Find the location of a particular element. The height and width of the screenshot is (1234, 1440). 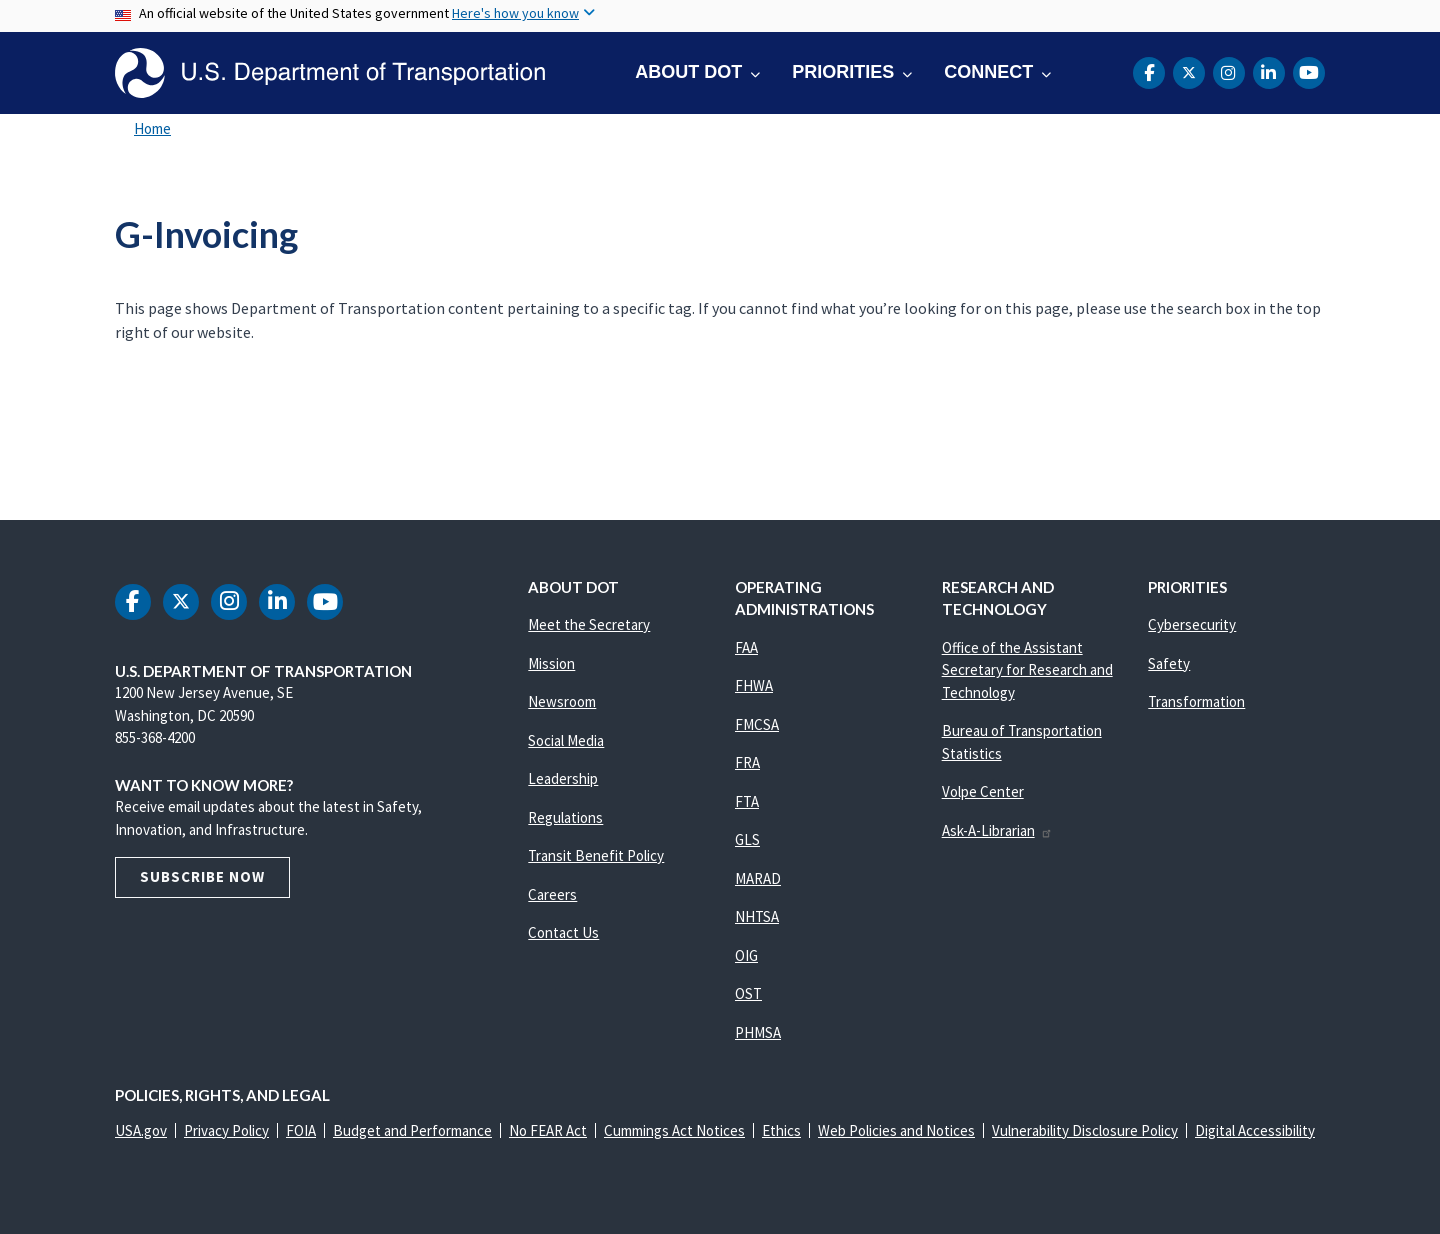

Transit Benefit Policy is located at coordinates (596, 855).